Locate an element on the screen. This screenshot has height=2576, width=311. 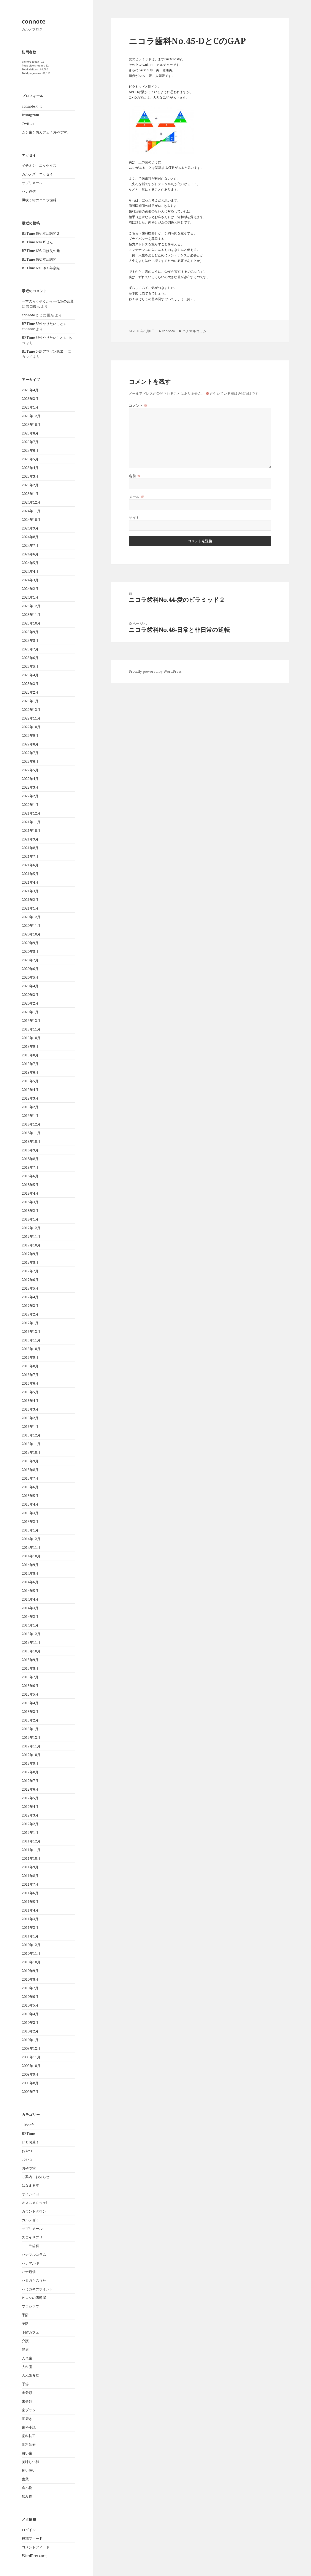
ハナマルコラム is located at coordinates (34, 2254).